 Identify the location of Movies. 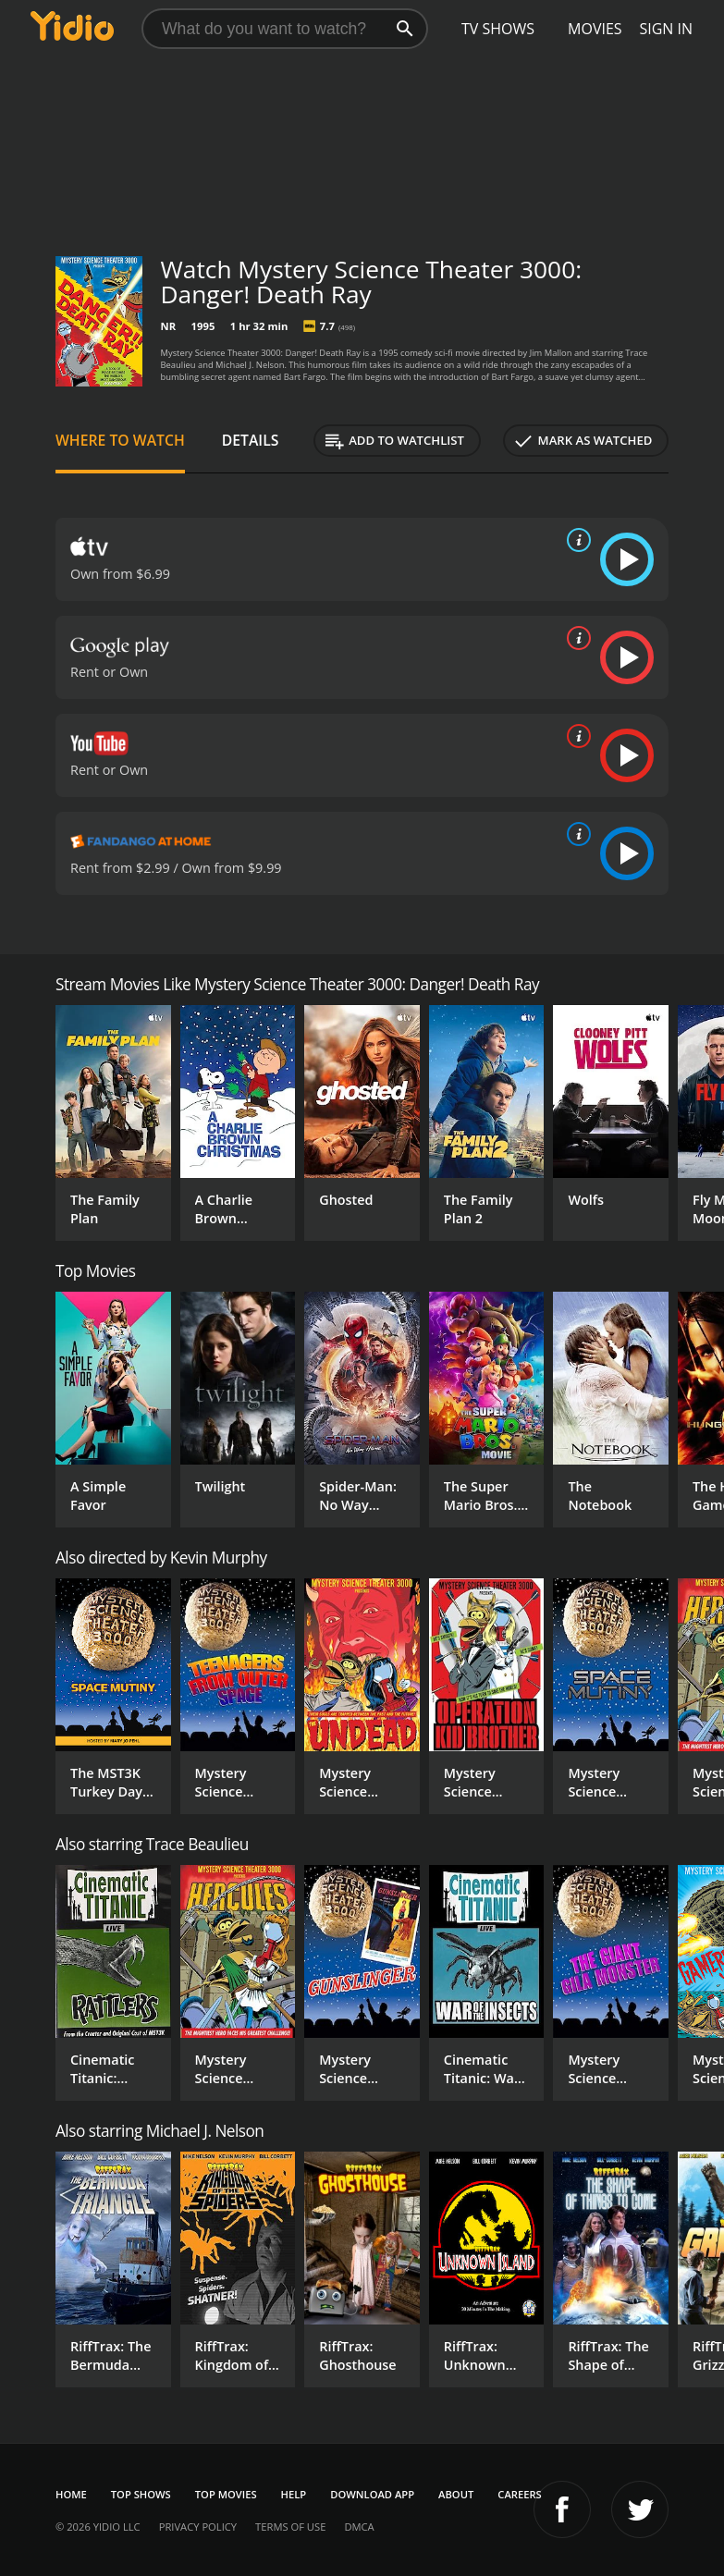
(595, 28).